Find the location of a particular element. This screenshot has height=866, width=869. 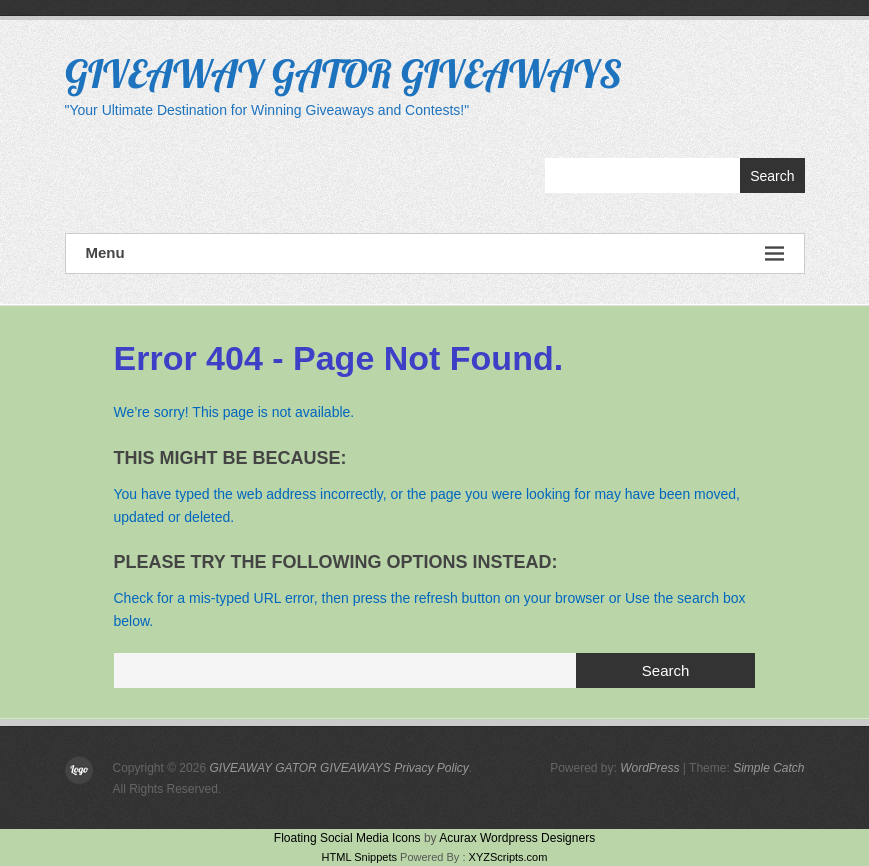

GIVEAWAY GATOR GIVEAWAYS is located at coordinates (343, 73).